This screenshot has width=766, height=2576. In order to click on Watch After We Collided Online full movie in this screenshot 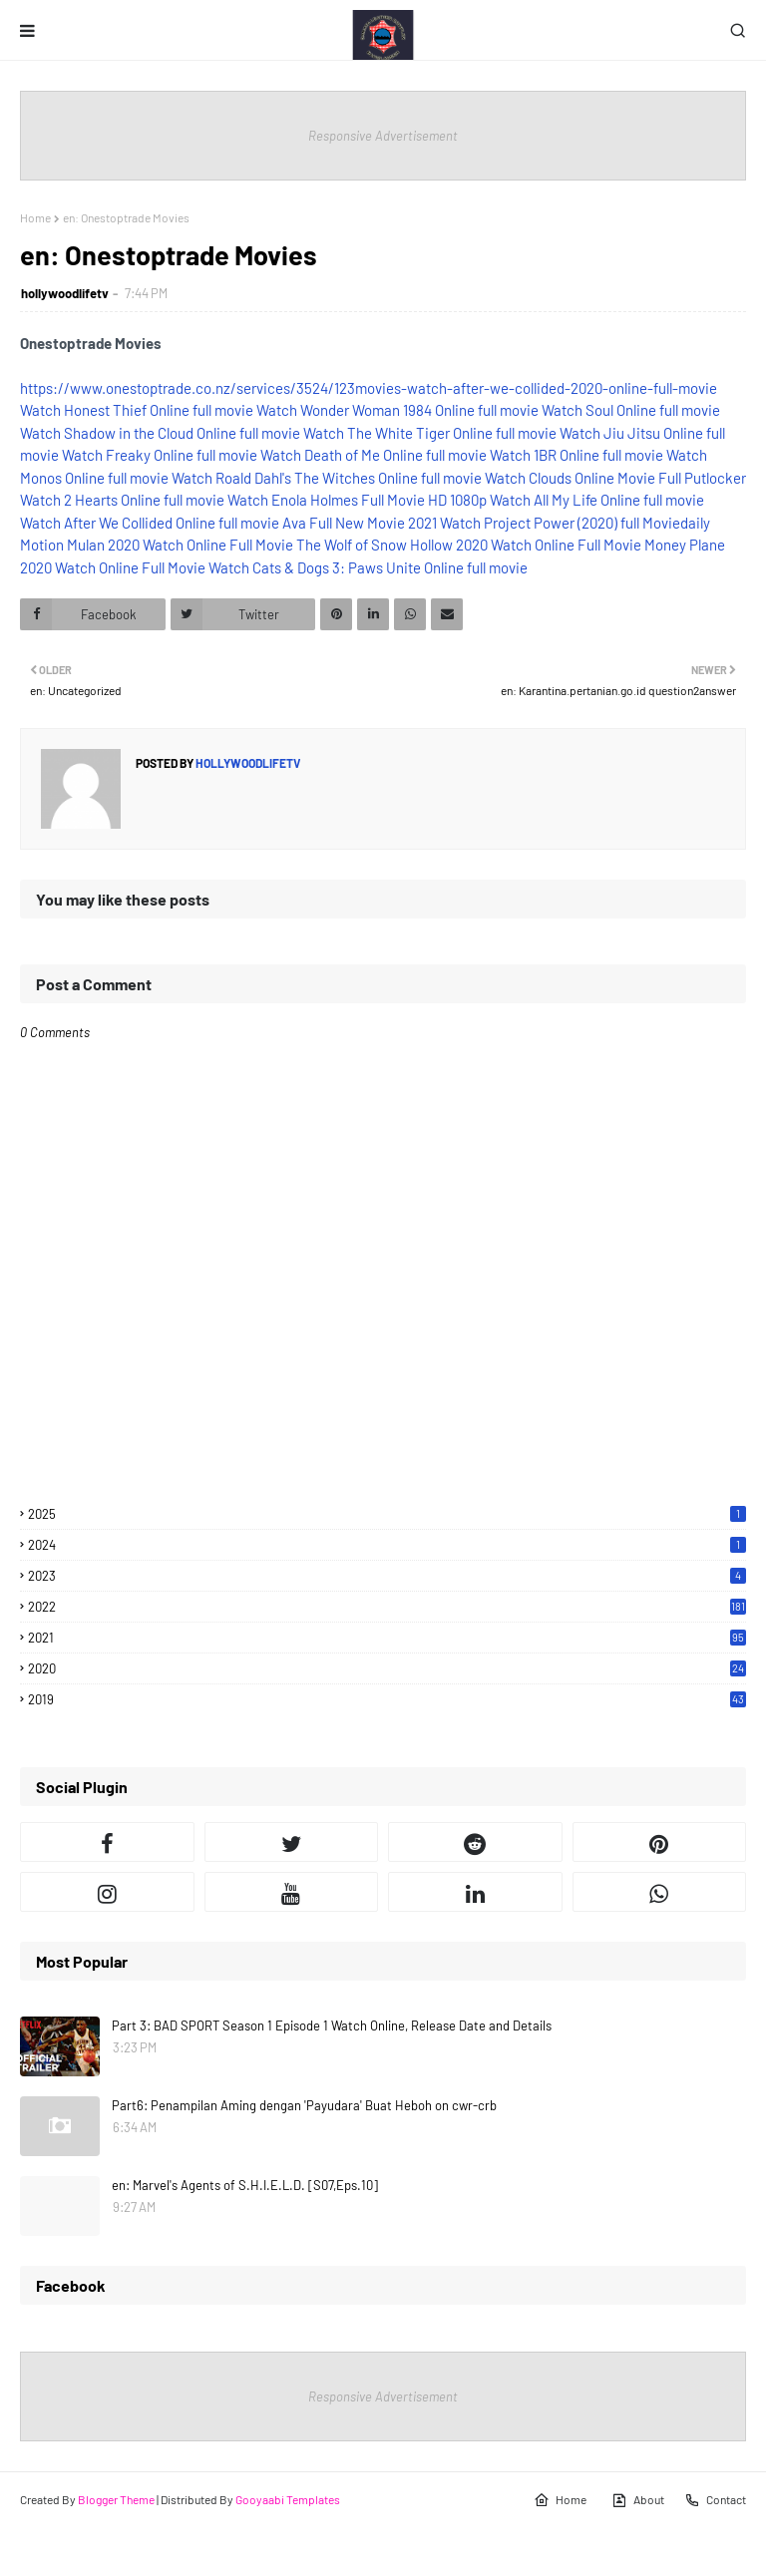, I will do `click(149, 523)`.